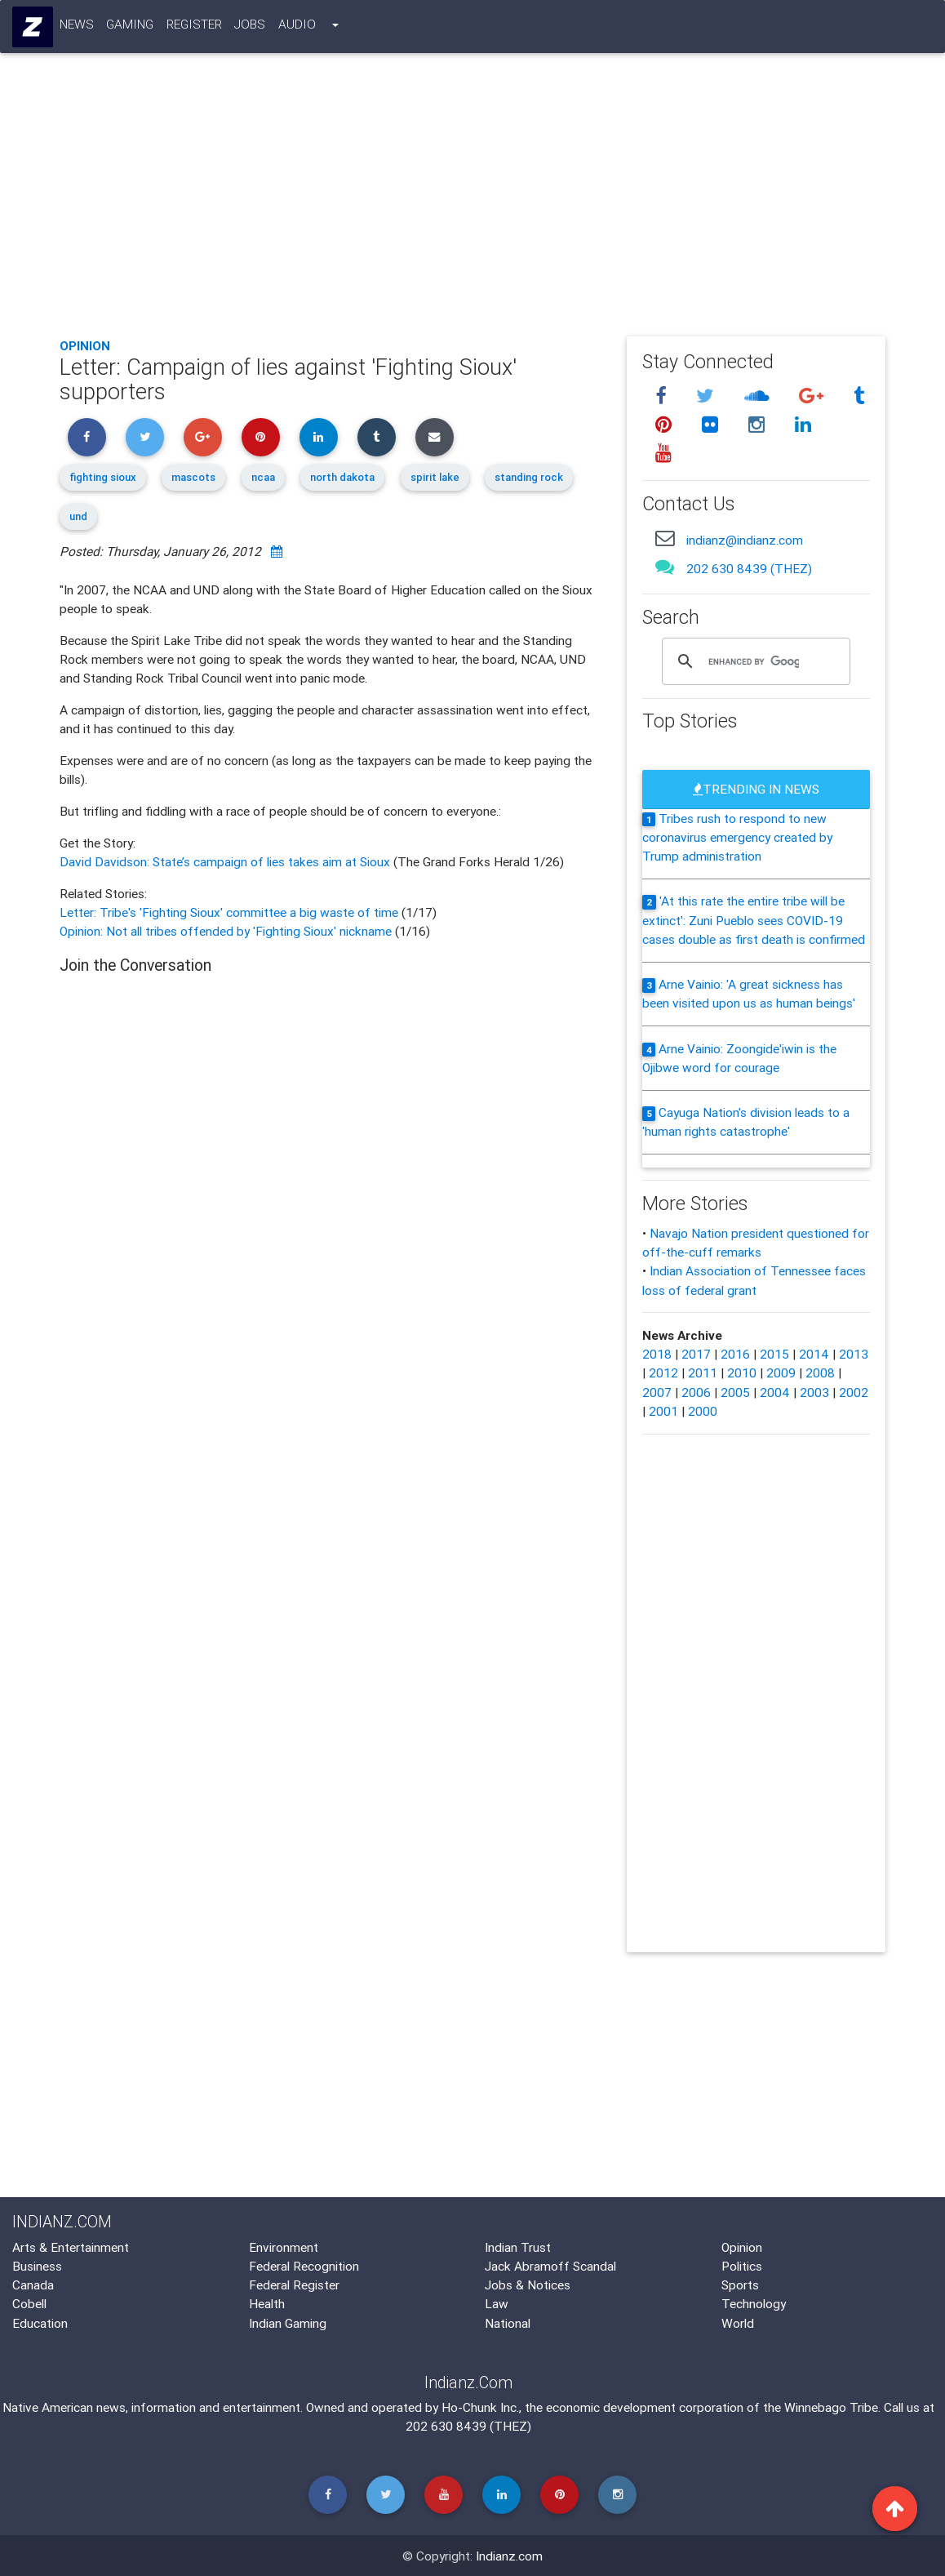 The width and height of the screenshot is (945, 2576). What do you see at coordinates (294, 2284) in the screenshot?
I see `Federal Register` at bounding box center [294, 2284].